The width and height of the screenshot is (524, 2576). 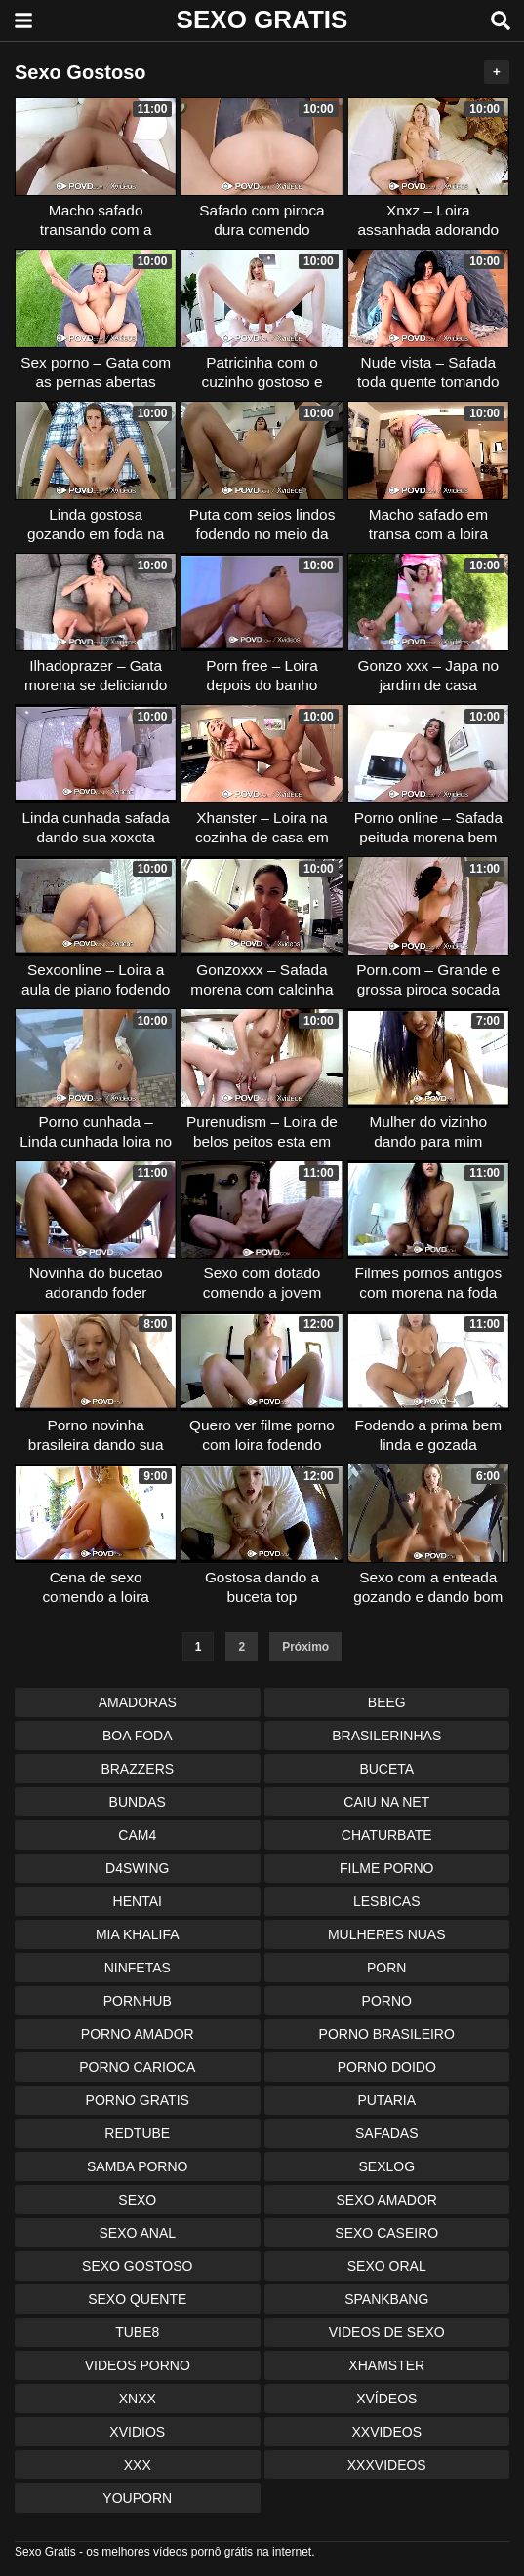 I want to click on Chaturbate, so click(x=387, y=1835).